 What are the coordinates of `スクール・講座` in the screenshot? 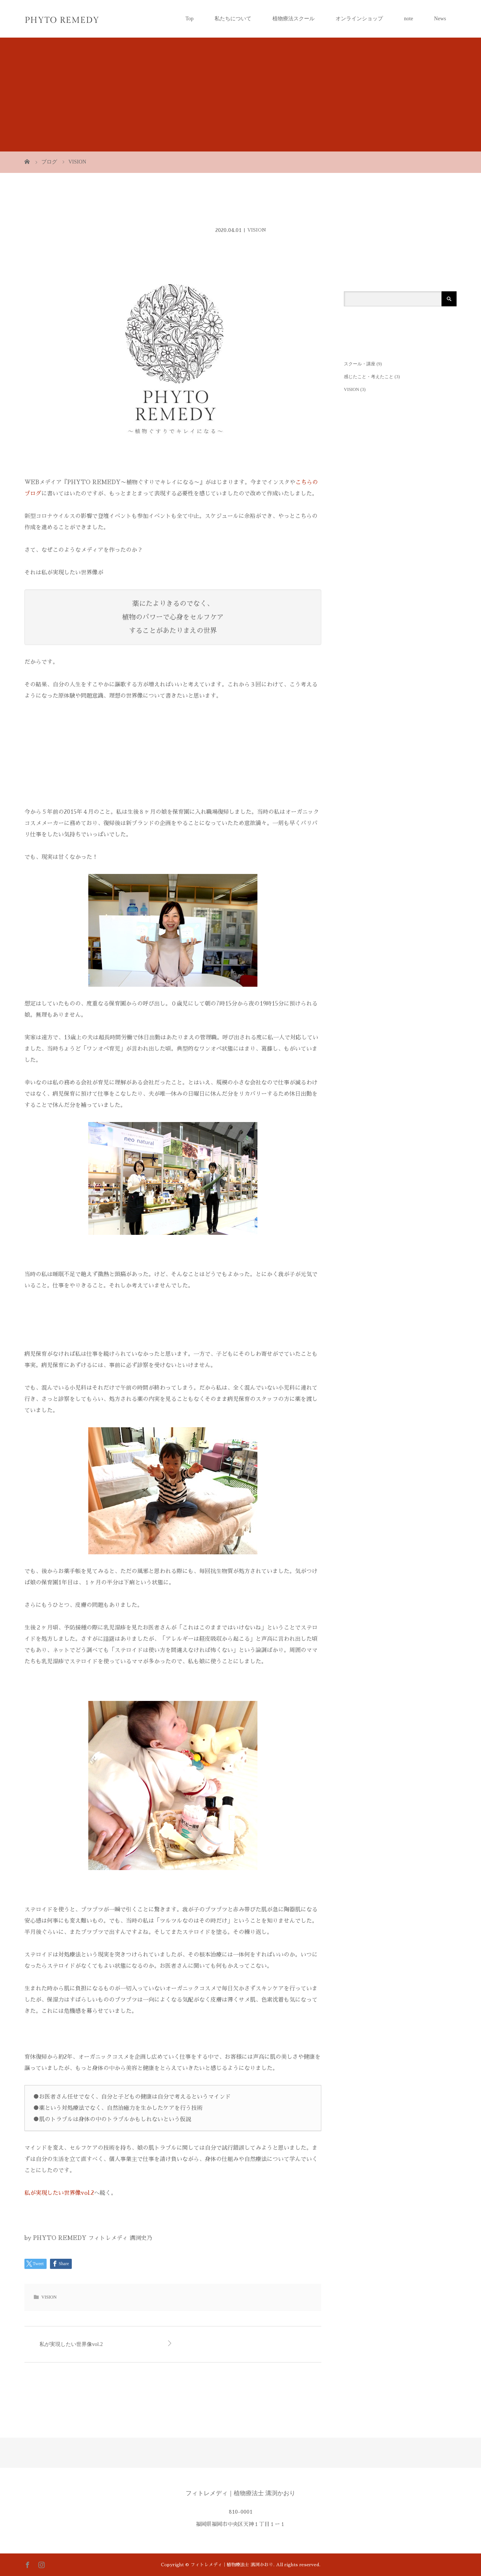 It's located at (359, 363).